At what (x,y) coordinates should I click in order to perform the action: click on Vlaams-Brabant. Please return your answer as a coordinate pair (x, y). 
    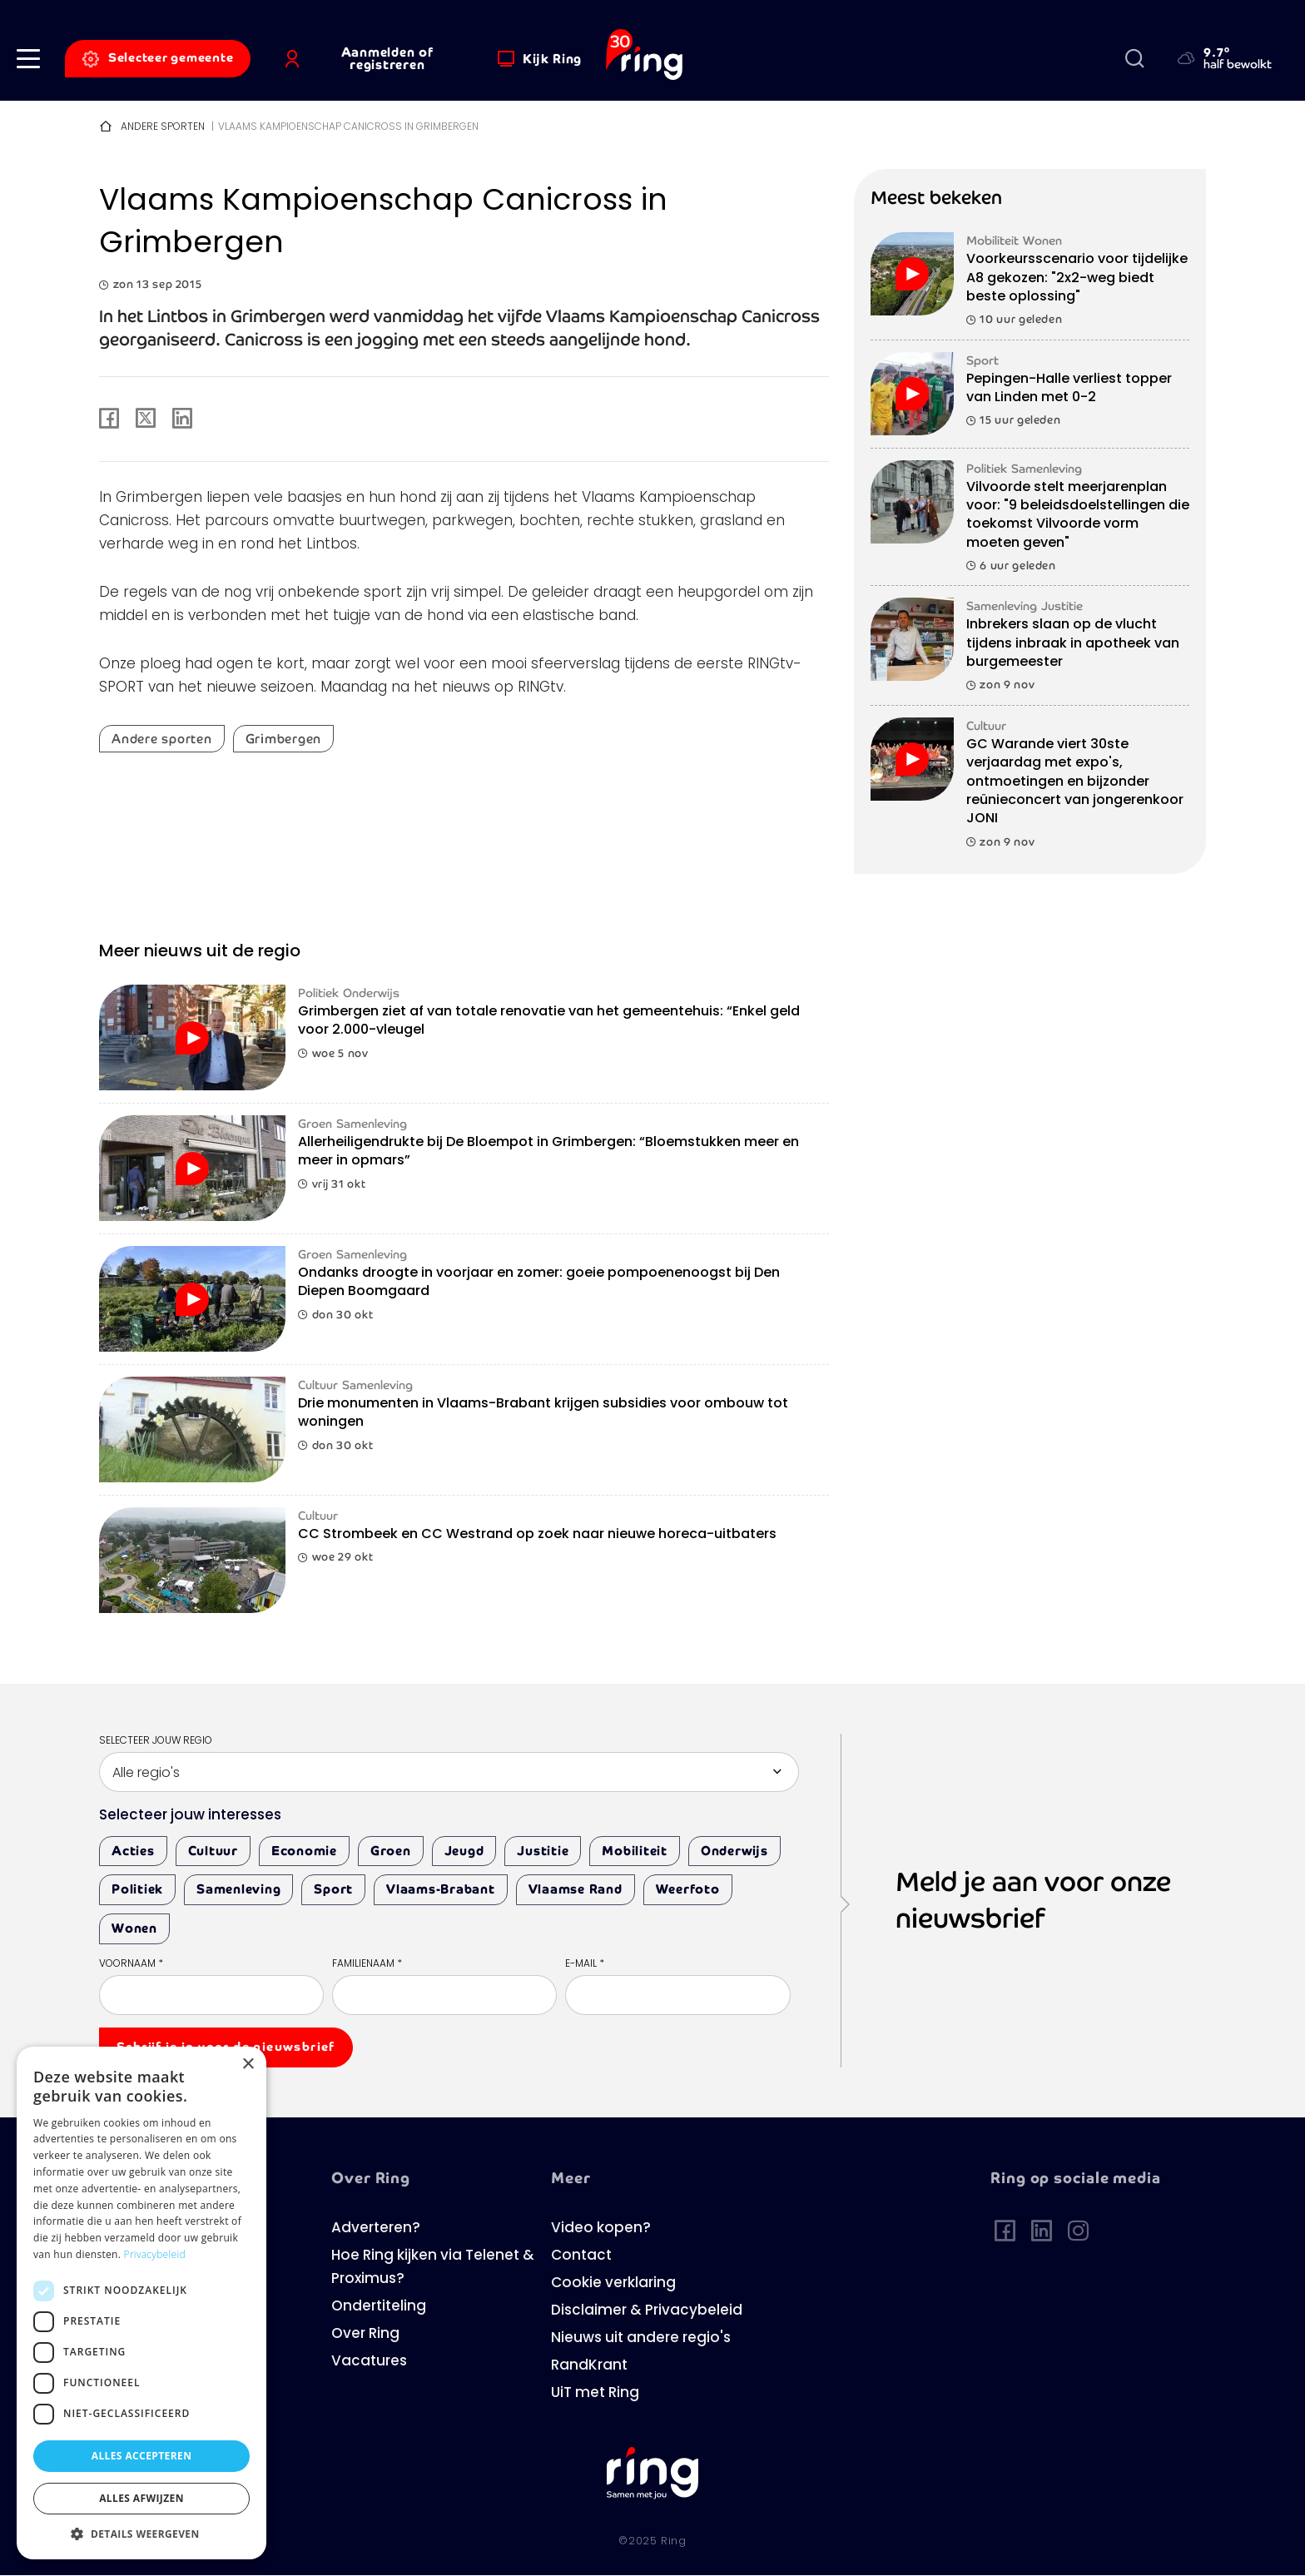
    Looking at the image, I should click on (440, 1889).